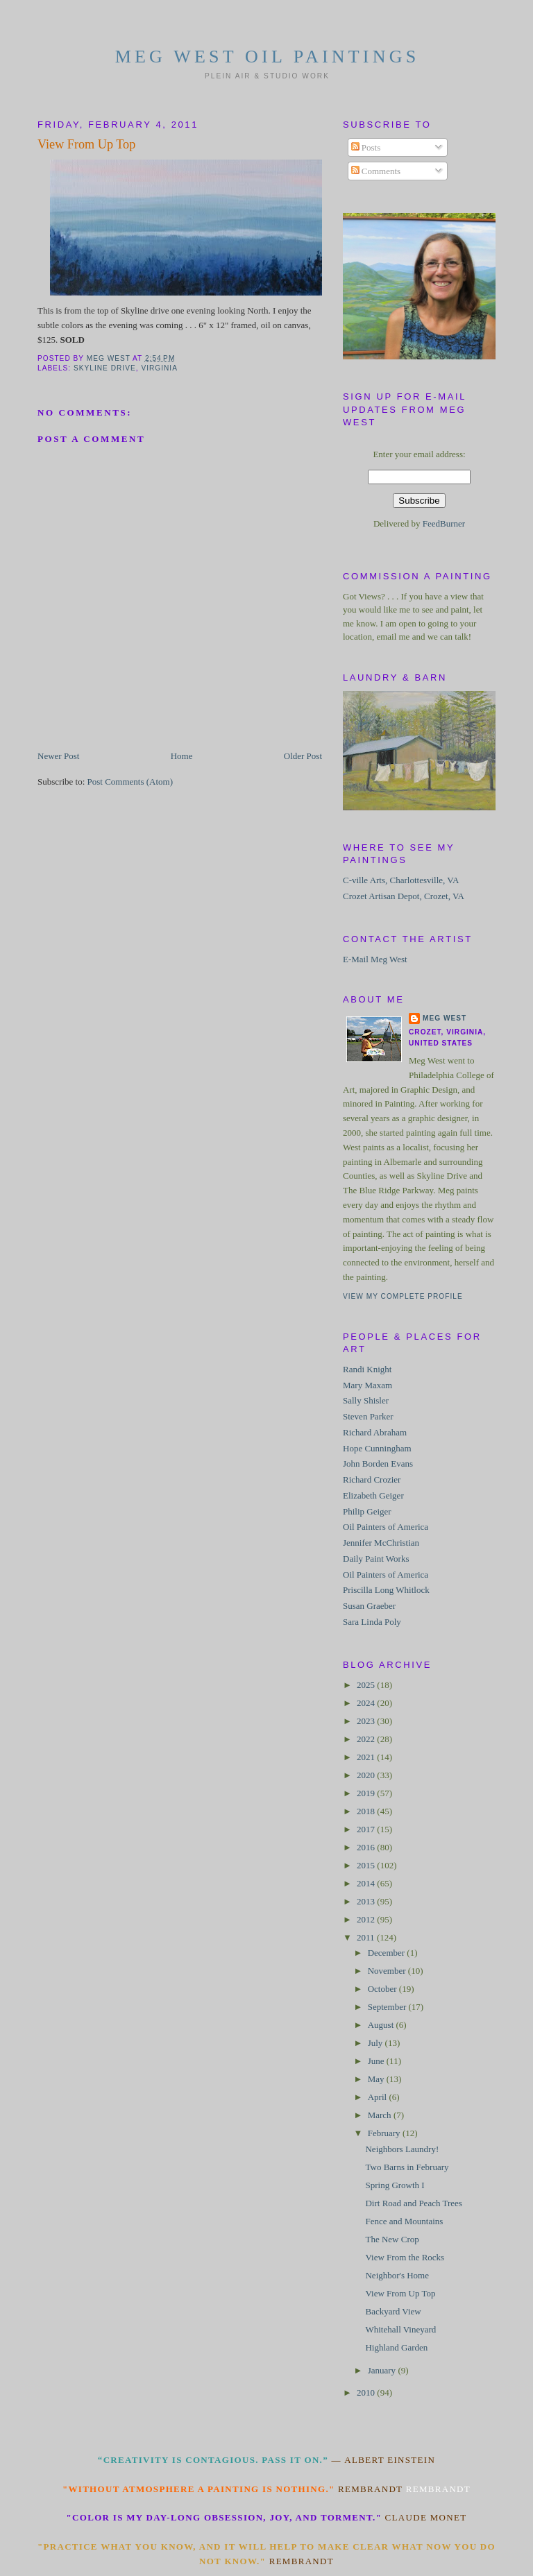 The height and width of the screenshot is (2576, 533). What do you see at coordinates (404, 2221) in the screenshot?
I see `Fence and Mountains` at bounding box center [404, 2221].